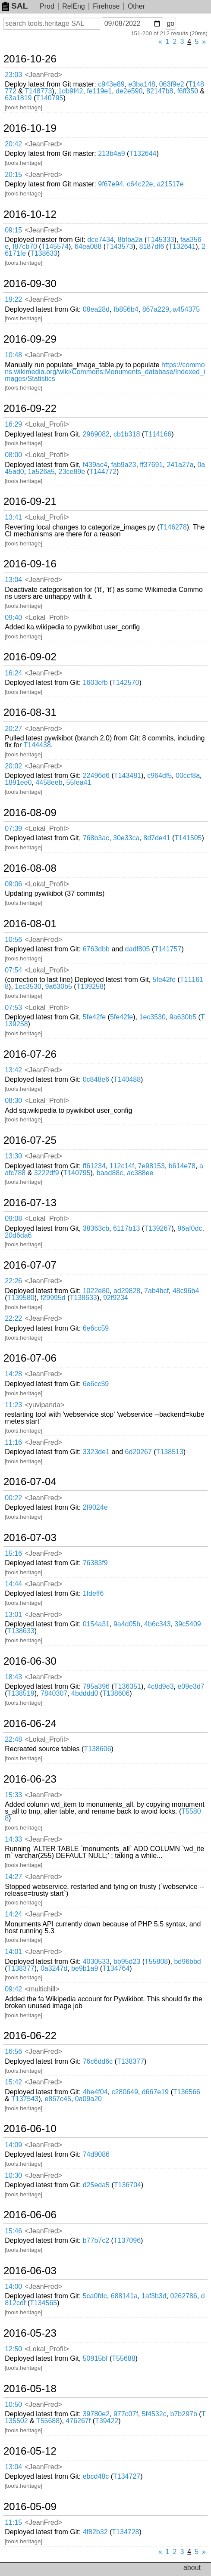 The image size is (211, 2576). I want to click on 14:00, so click(13, 2286).